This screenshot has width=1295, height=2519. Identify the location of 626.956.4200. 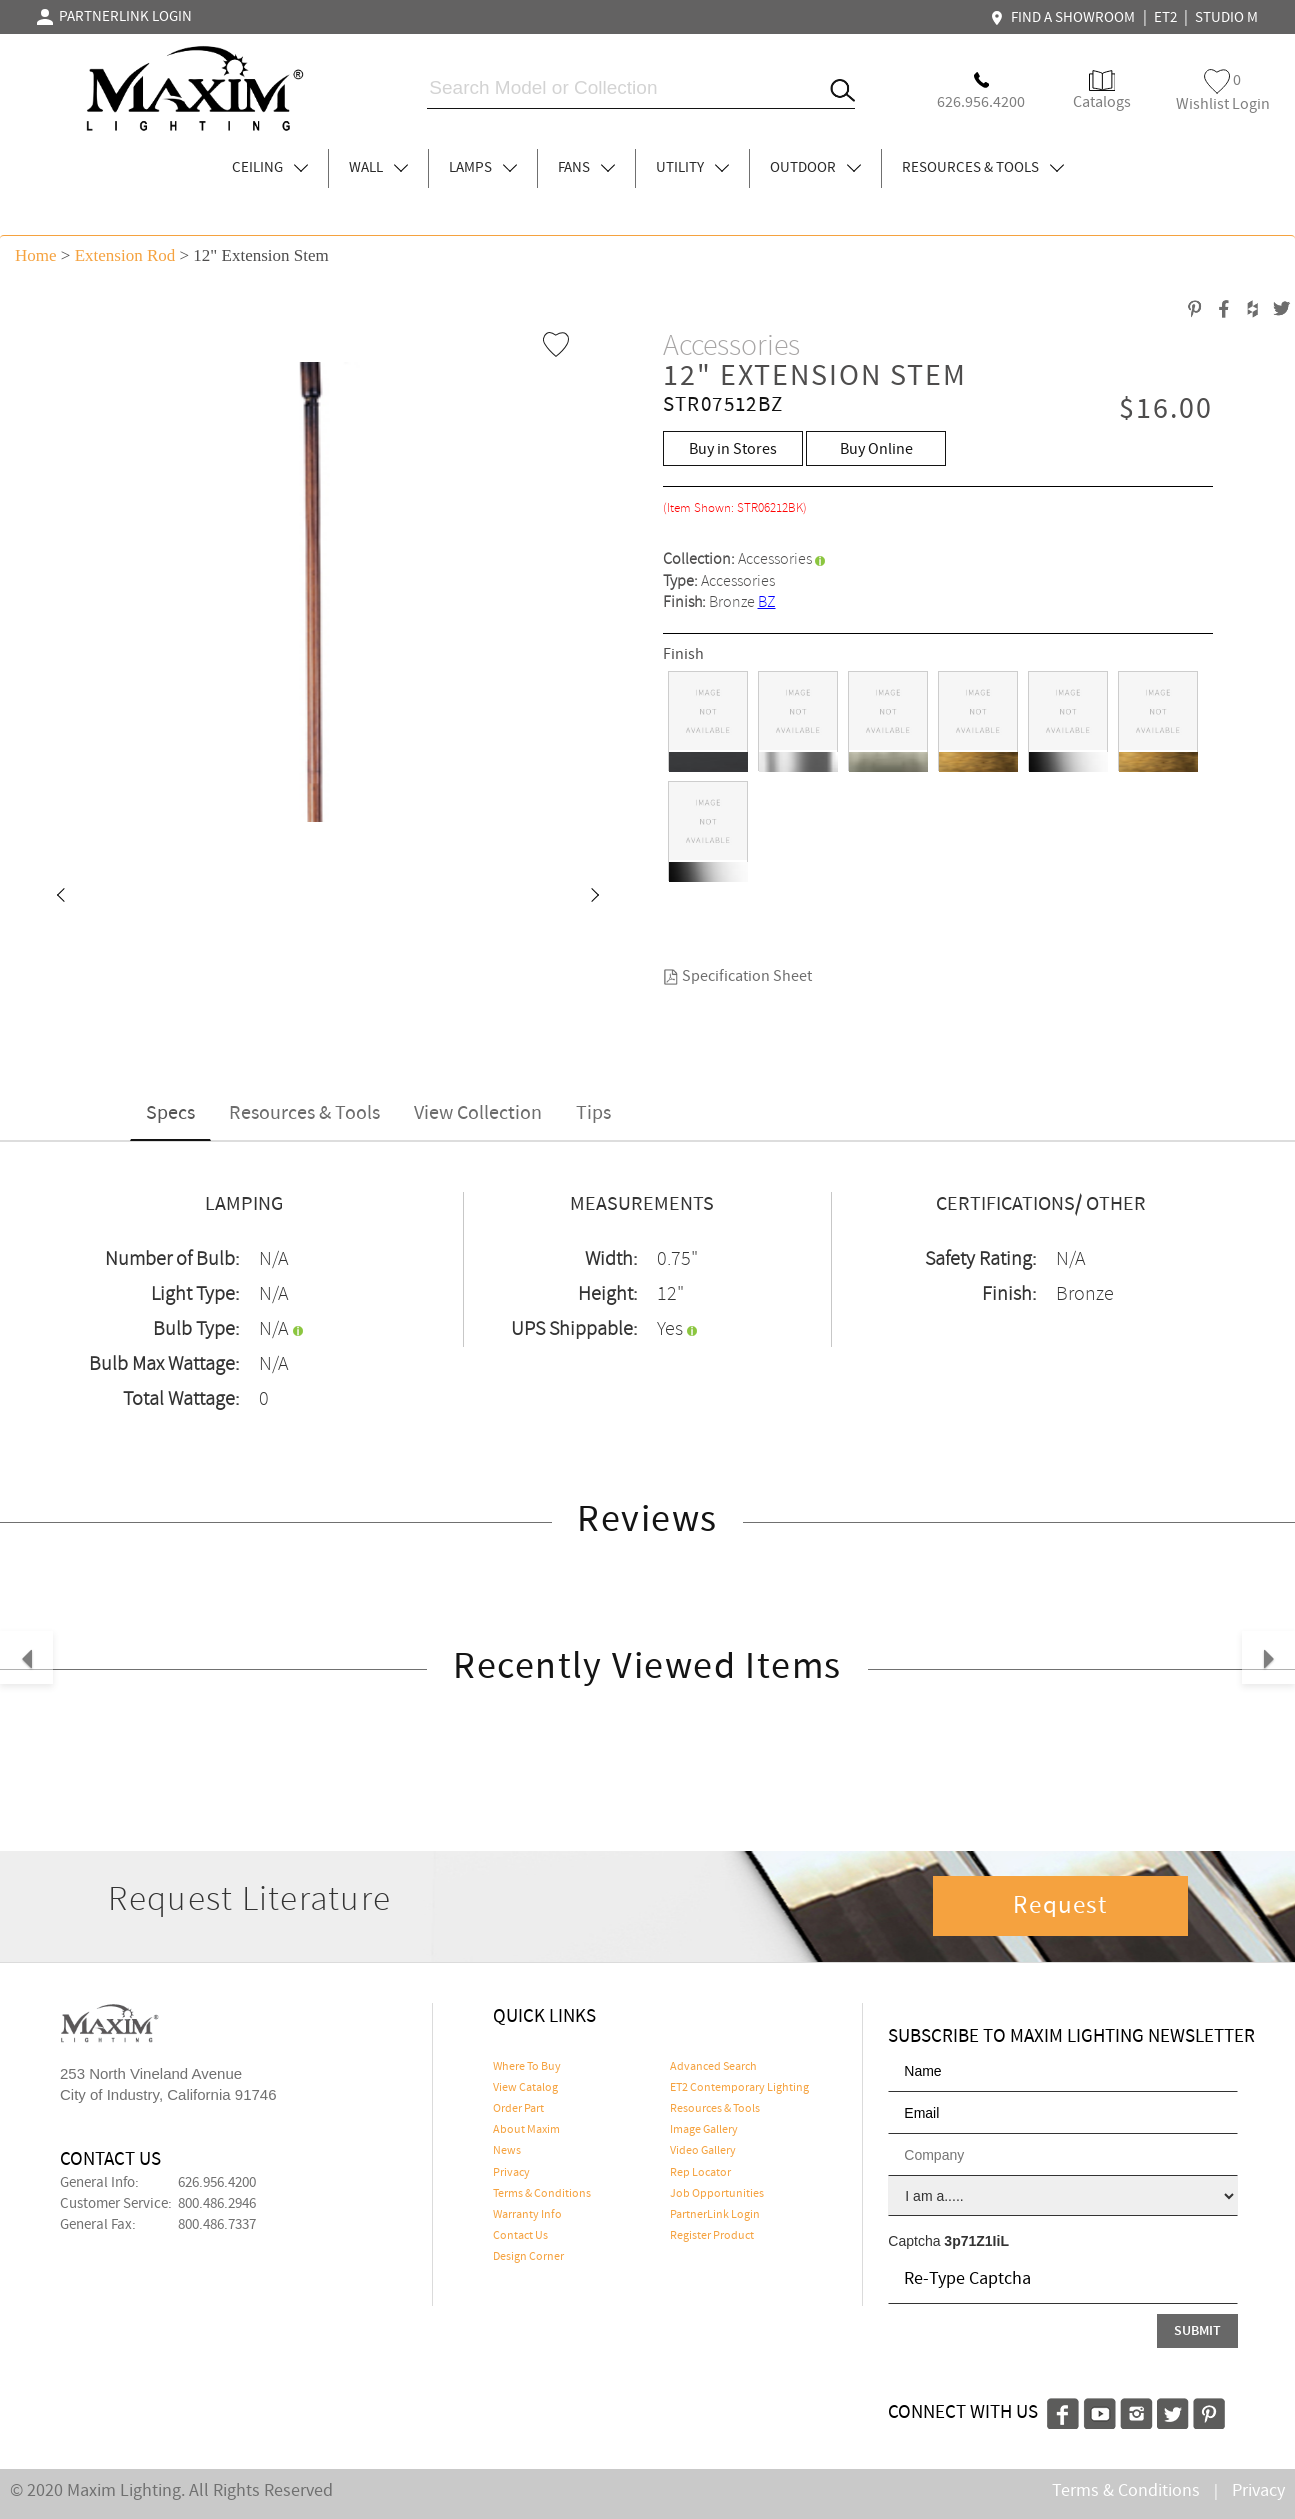
(217, 2183).